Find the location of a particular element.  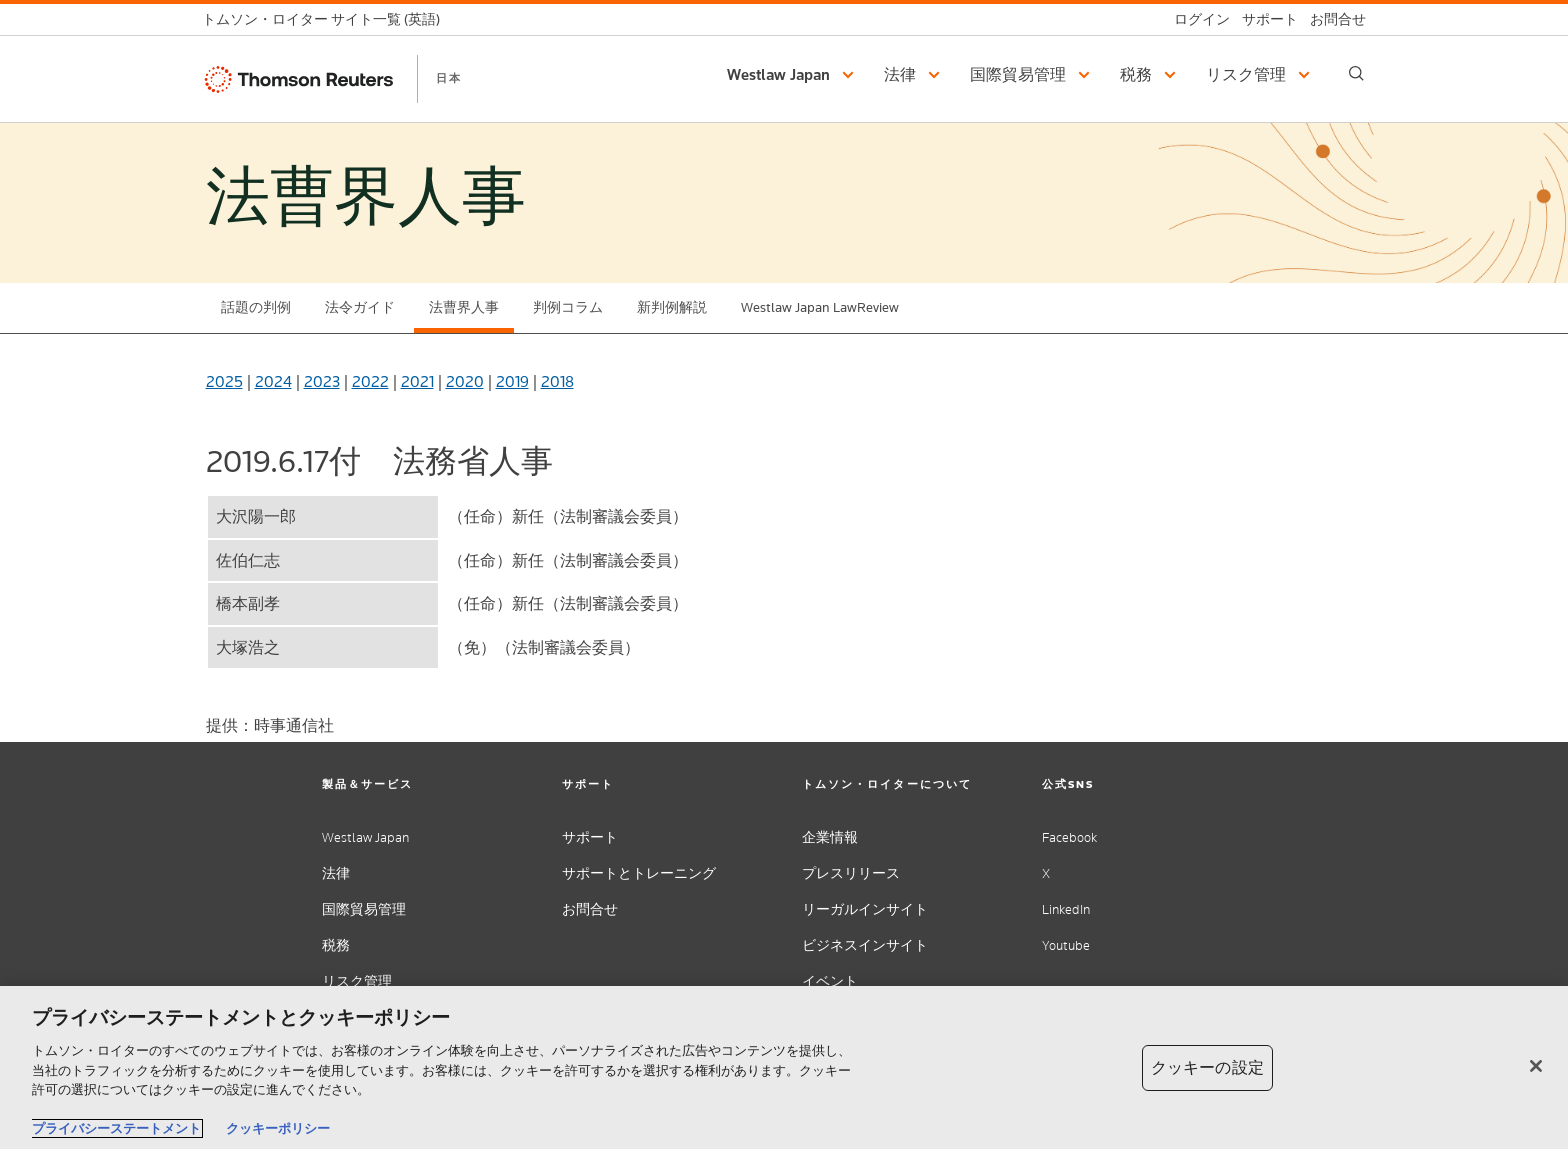

法曹界人事 is located at coordinates (464, 307).